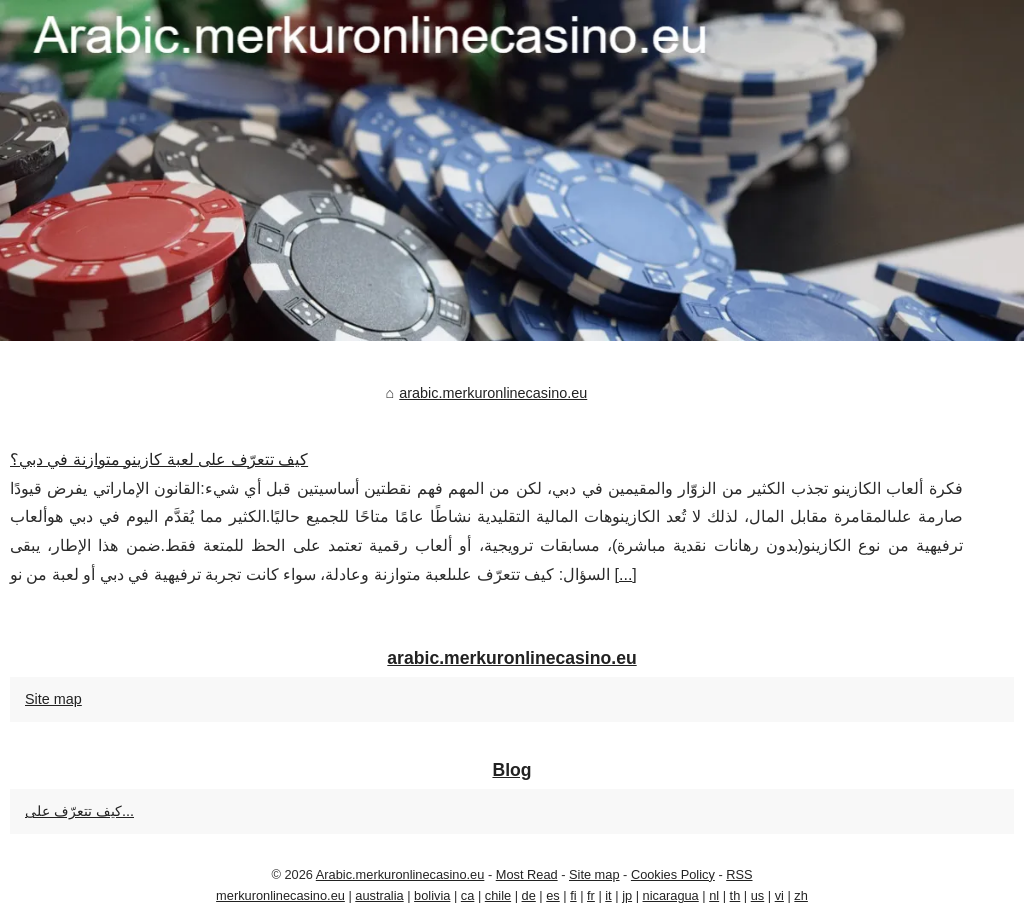 This screenshot has height=917, width=1024. I want to click on Most Read, so click(527, 874).